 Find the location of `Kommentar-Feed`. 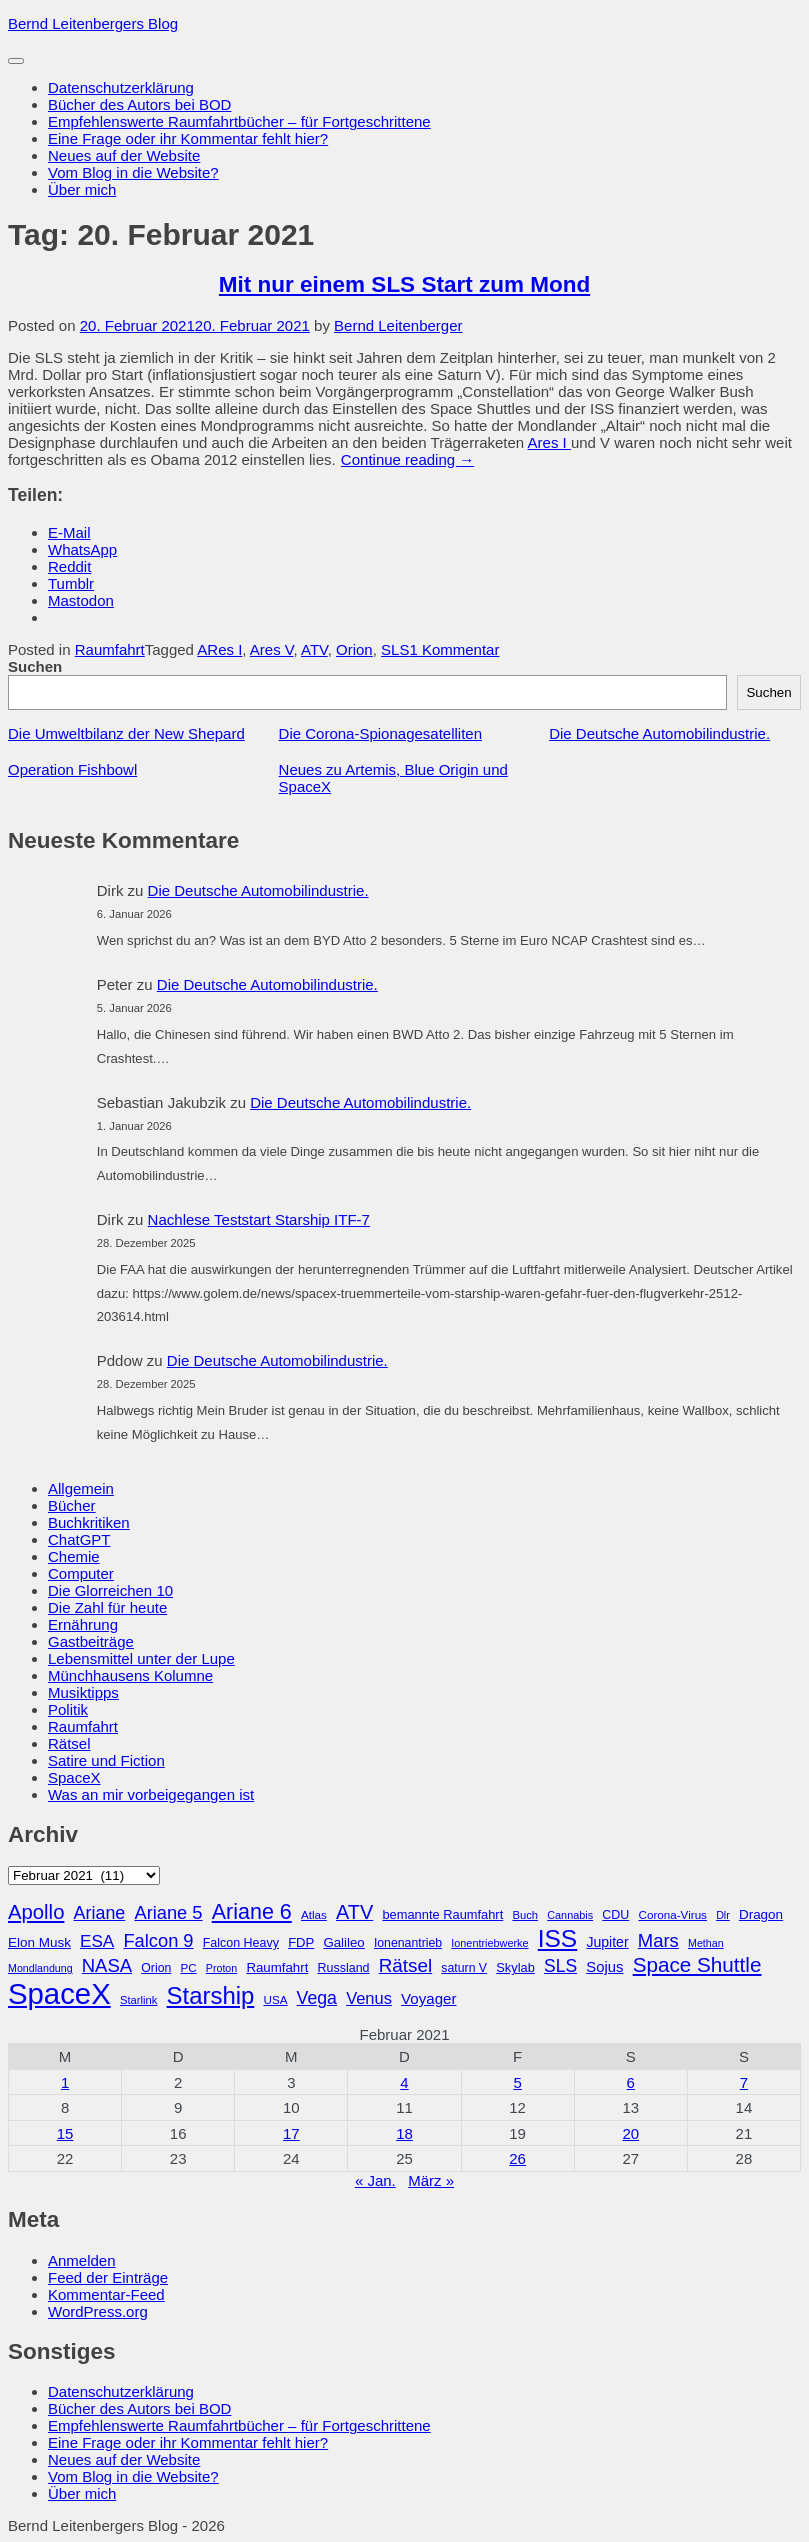

Kommentar-Feed is located at coordinates (106, 2294).